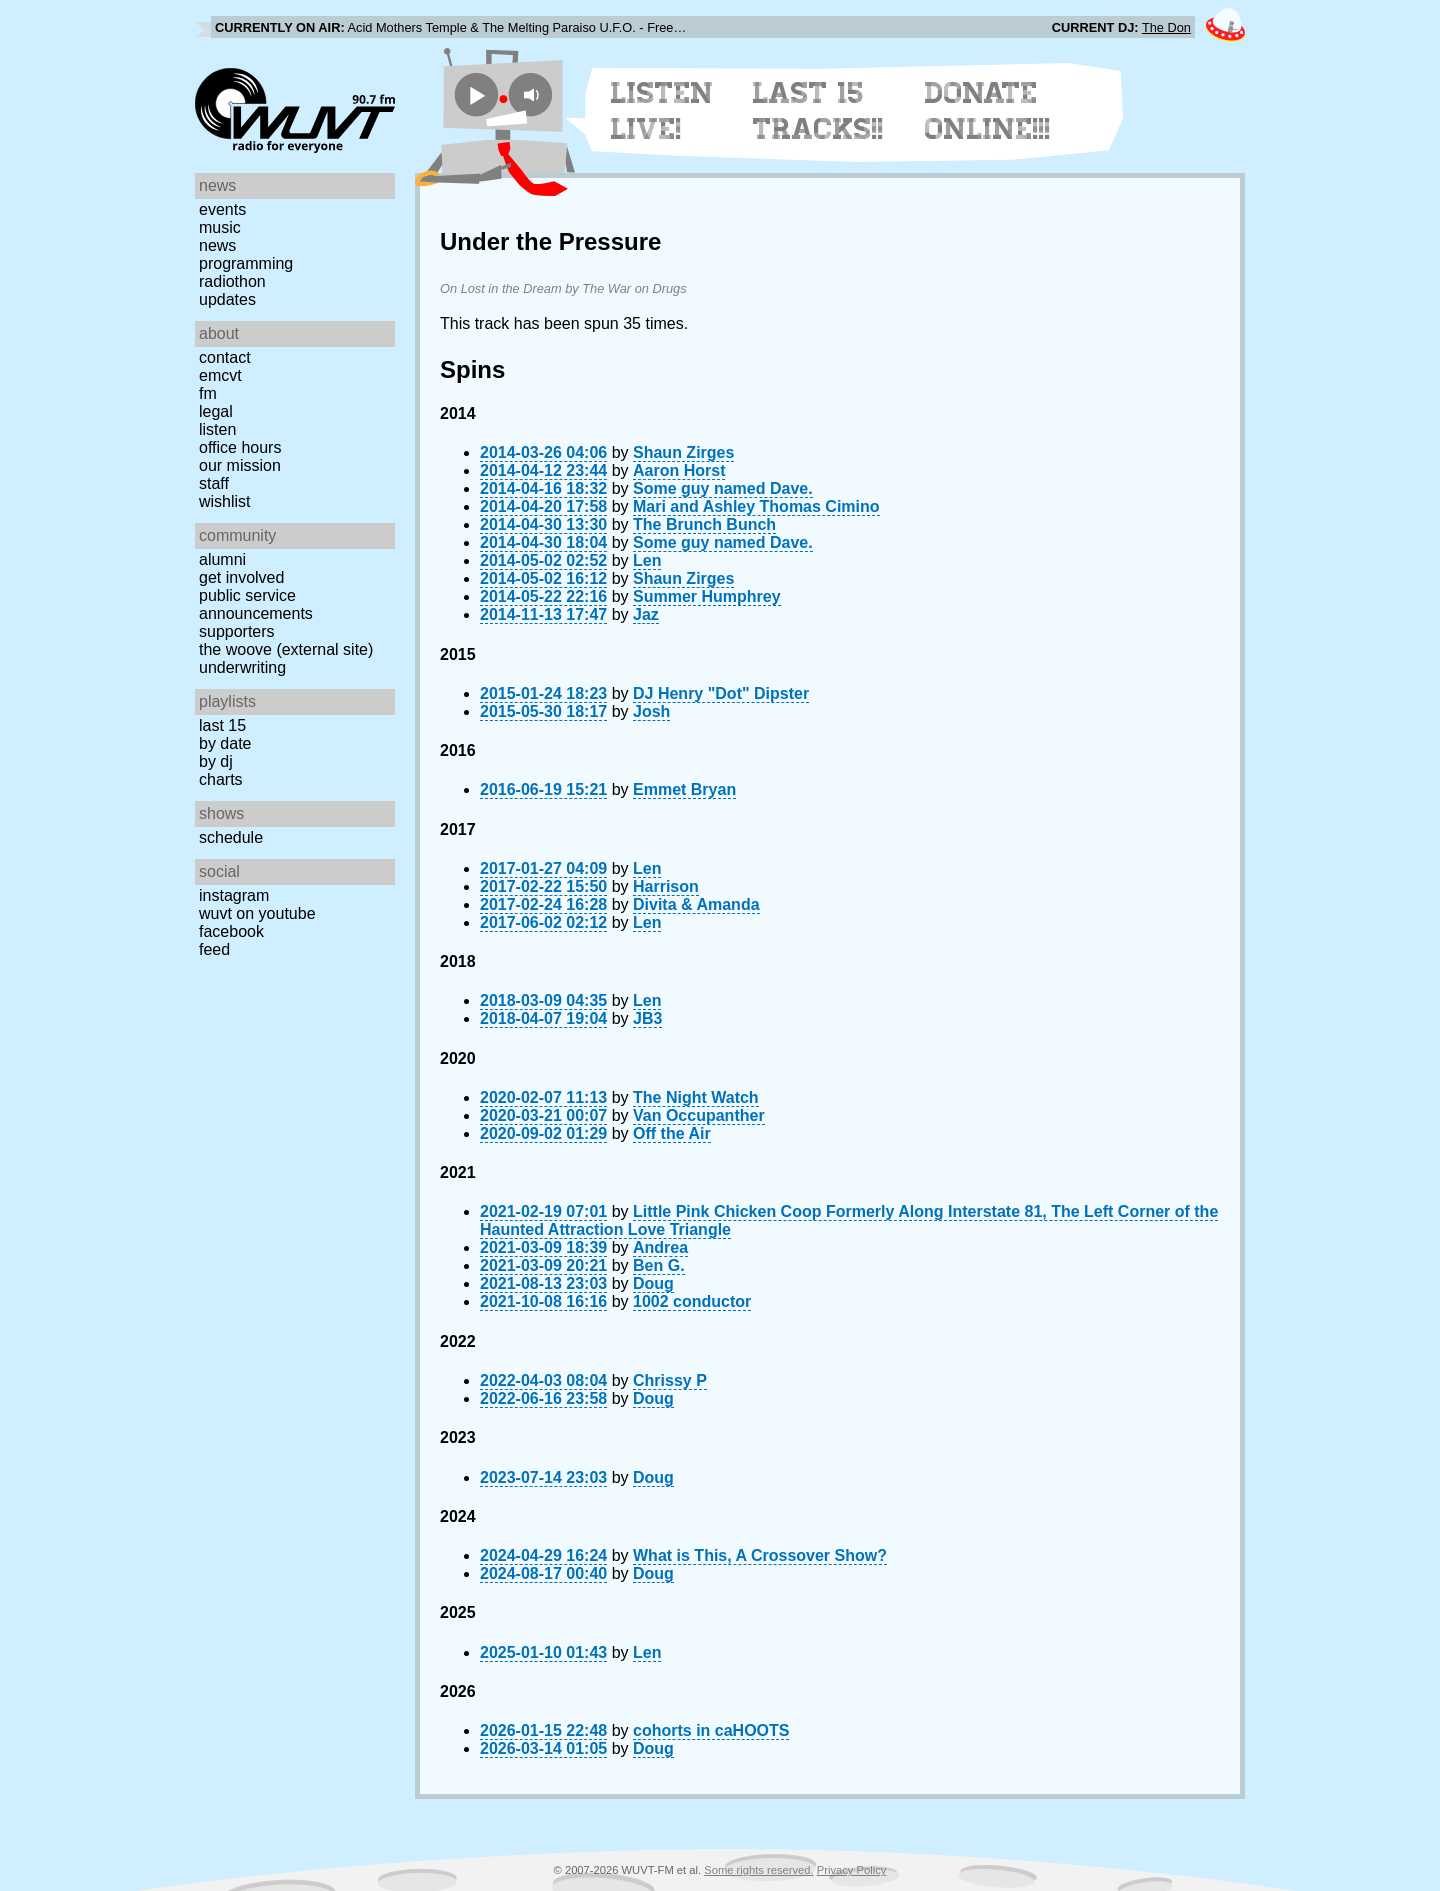  What do you see at coordinates (208, 393) in the screenshot?
I see `FM` at bounding box center [208, 393].